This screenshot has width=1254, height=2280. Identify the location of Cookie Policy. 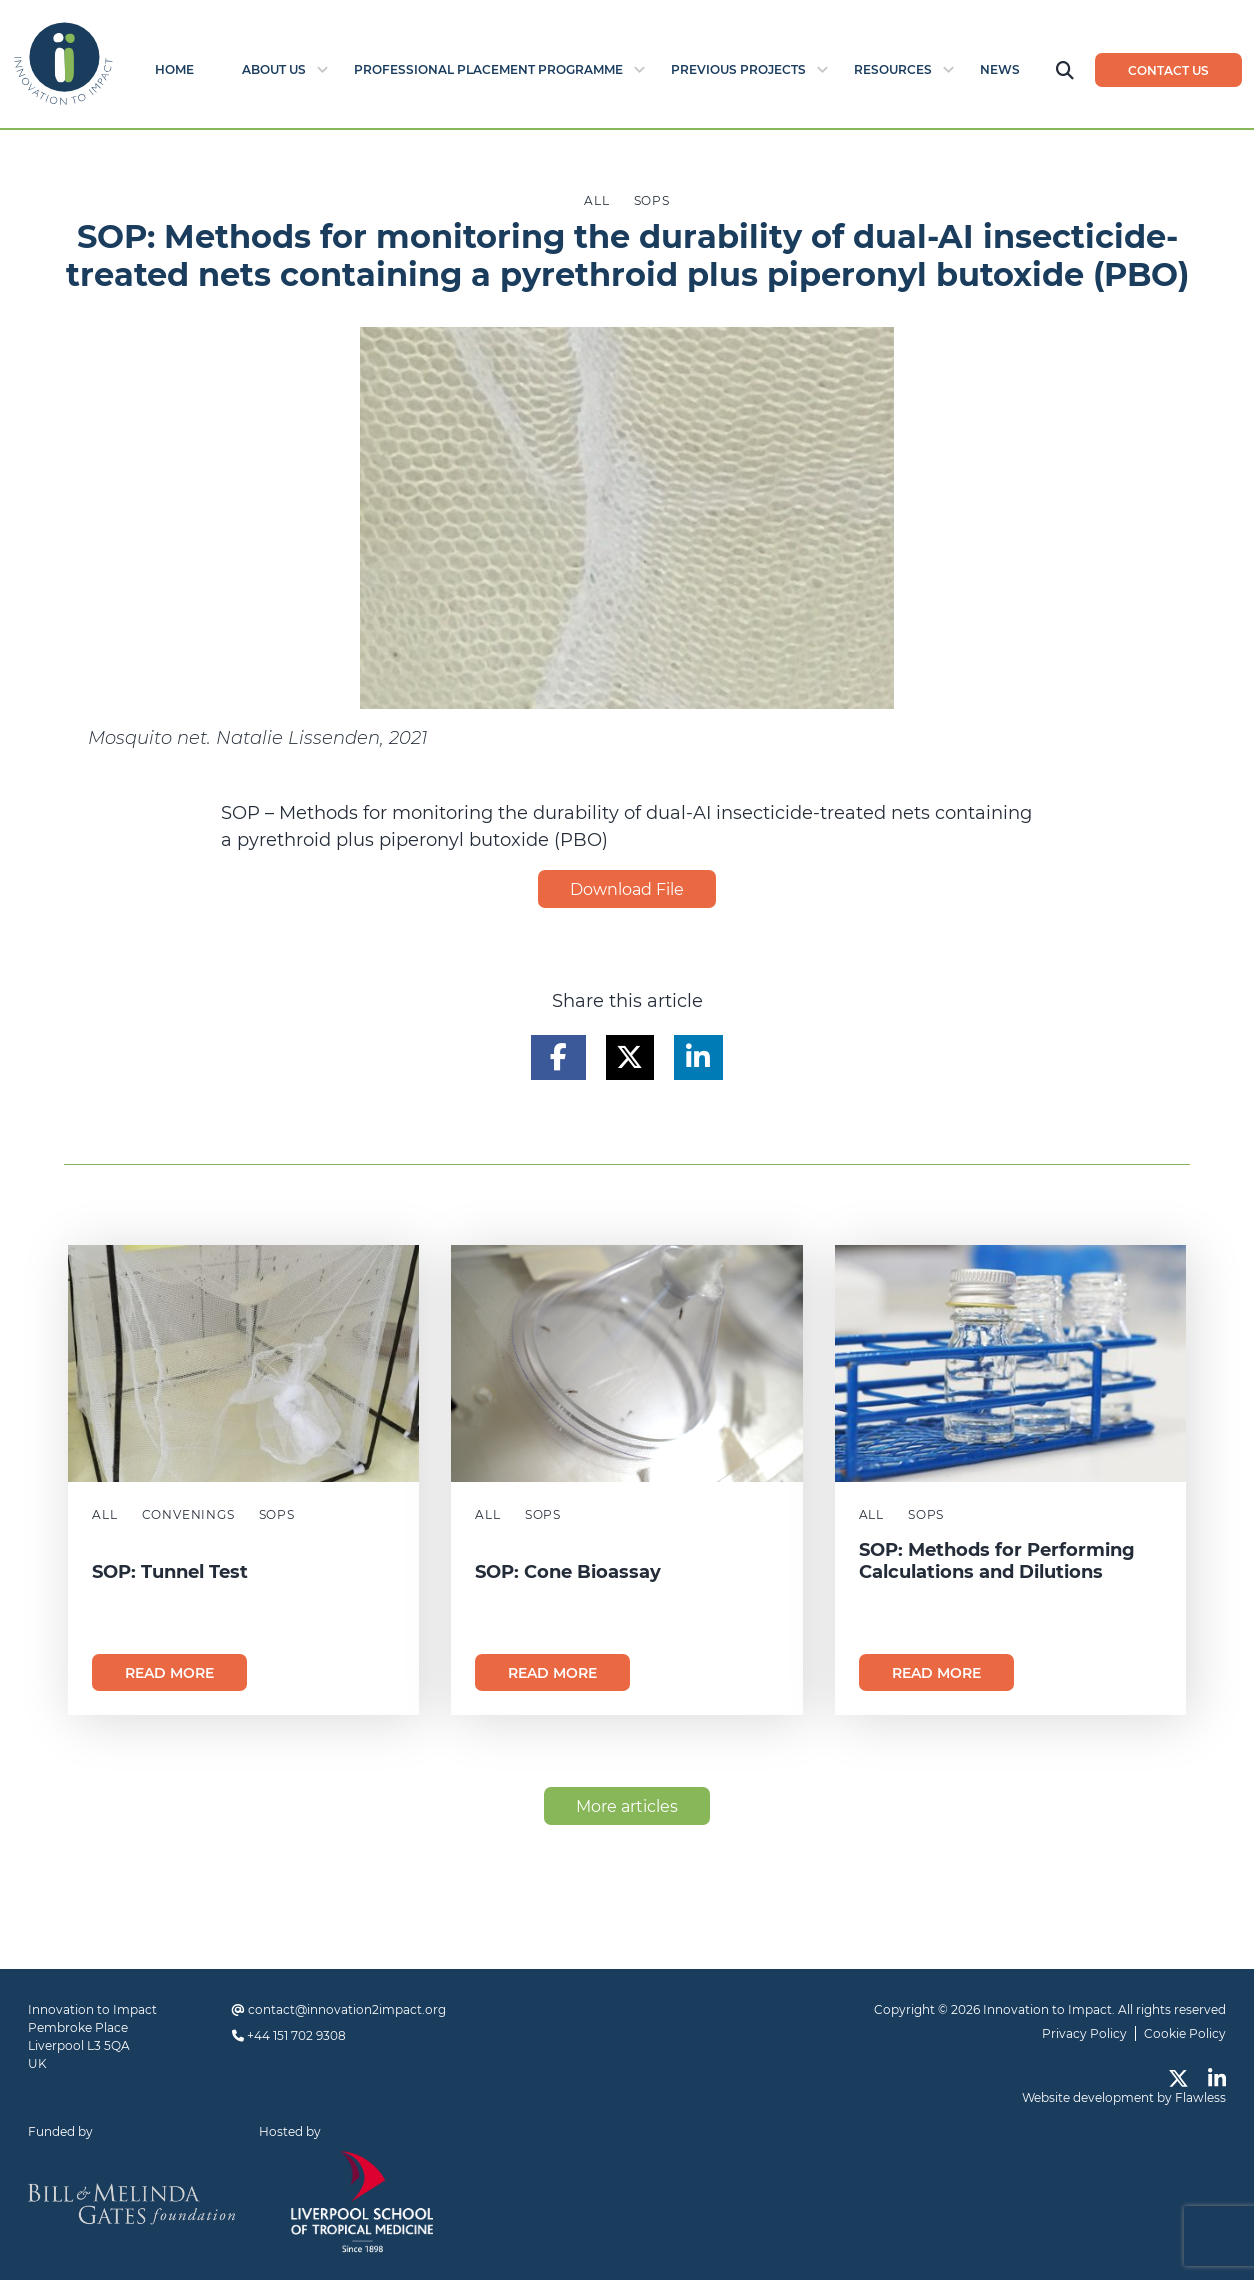
(1185, 2033).